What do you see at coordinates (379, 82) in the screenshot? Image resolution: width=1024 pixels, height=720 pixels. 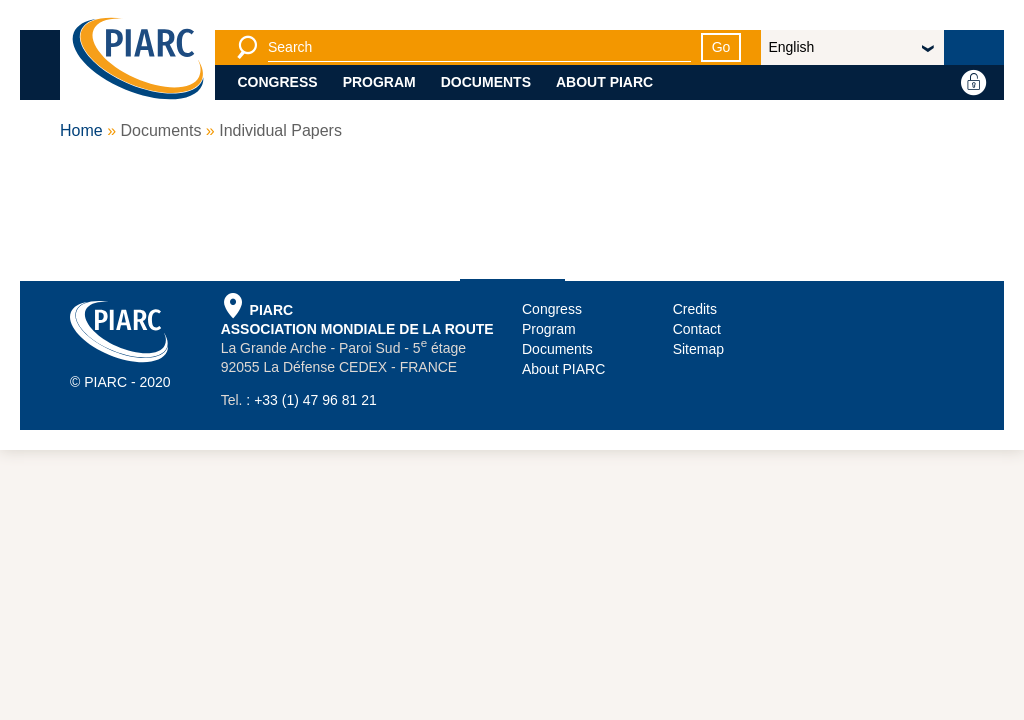 I see `Program` at bounding box center [379, 82].